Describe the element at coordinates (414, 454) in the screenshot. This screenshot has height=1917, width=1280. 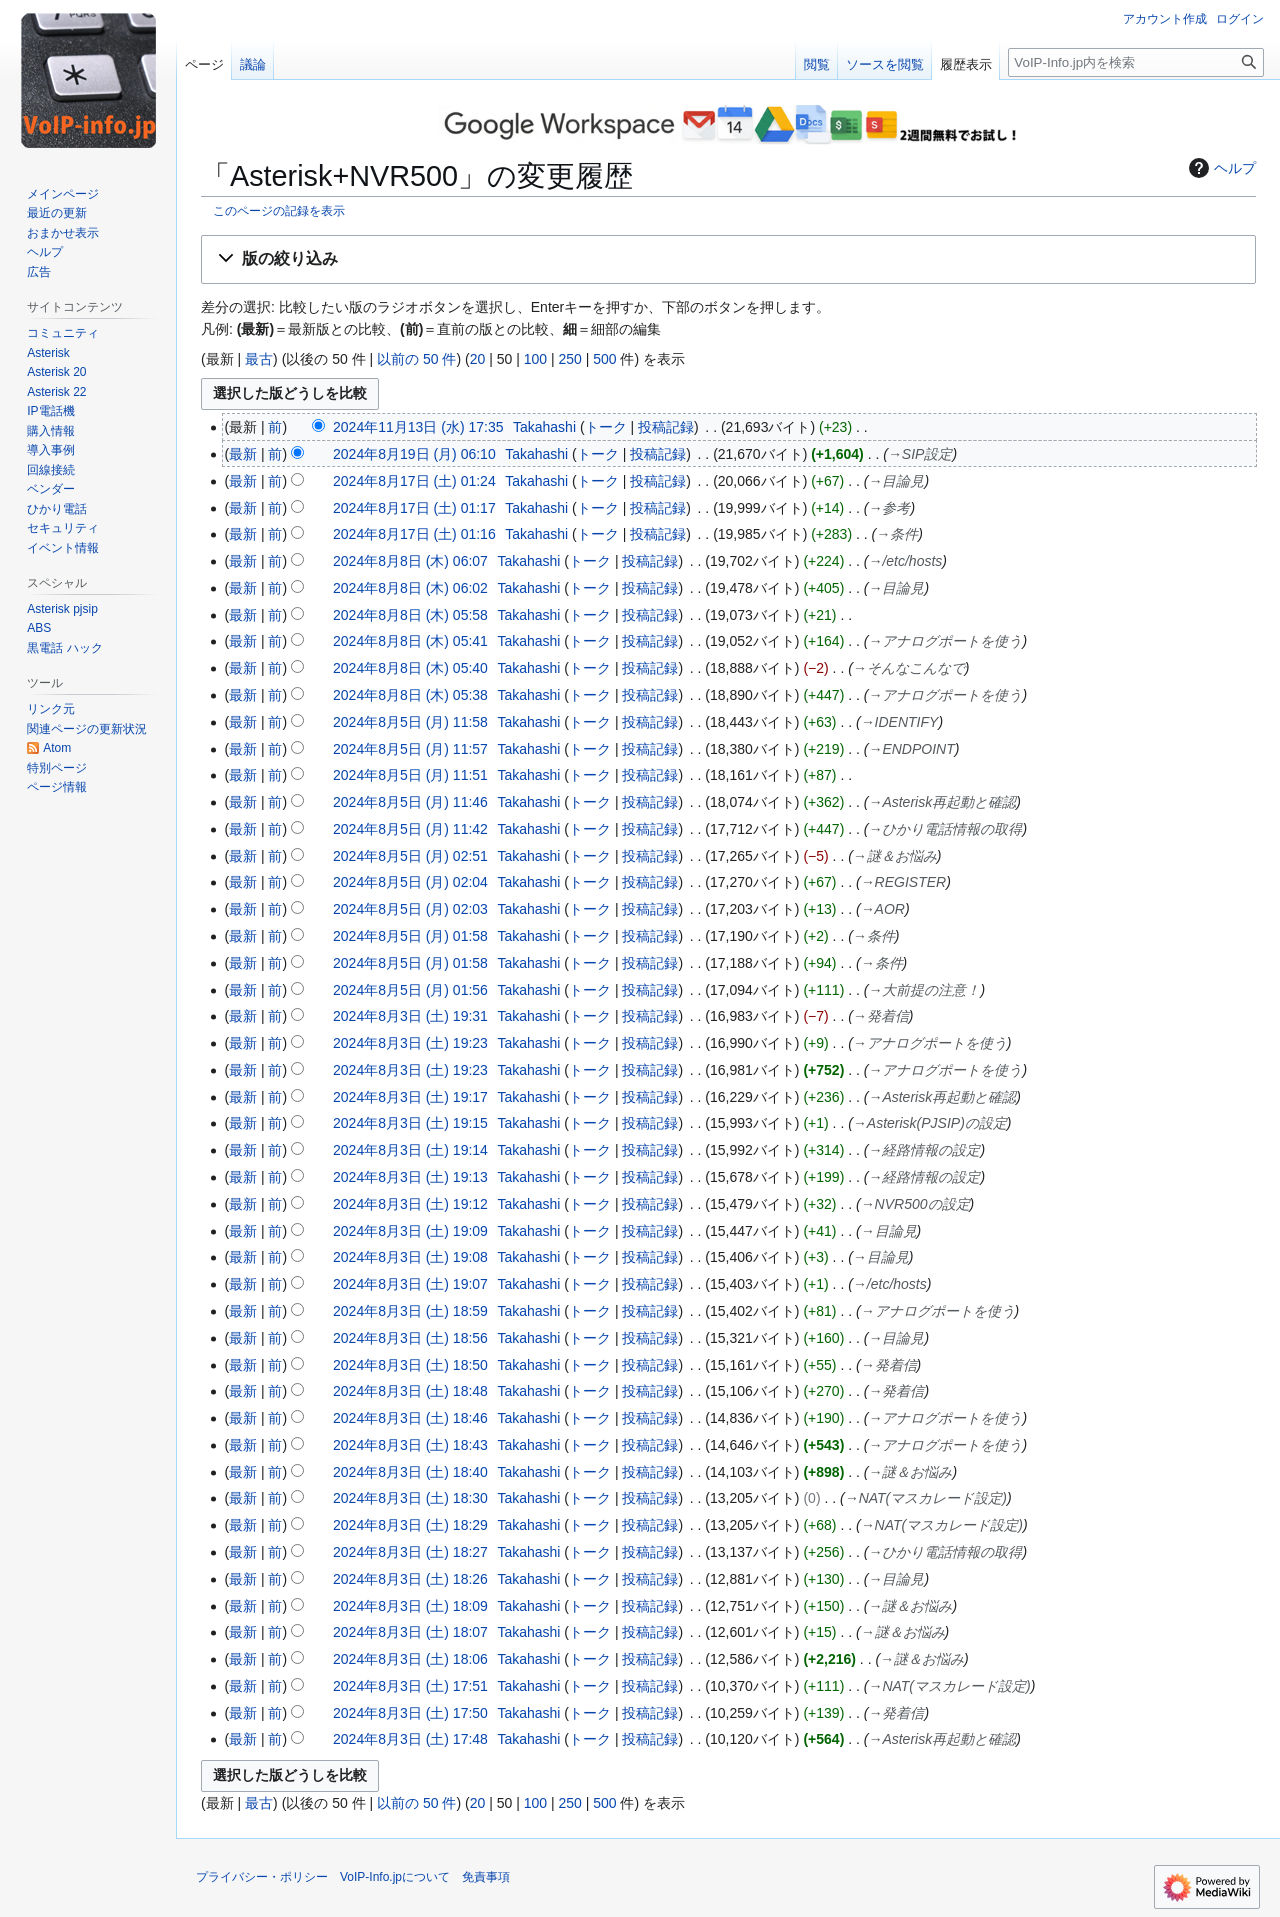
I see `2024年8月19日 (月) 06:10` at that location.